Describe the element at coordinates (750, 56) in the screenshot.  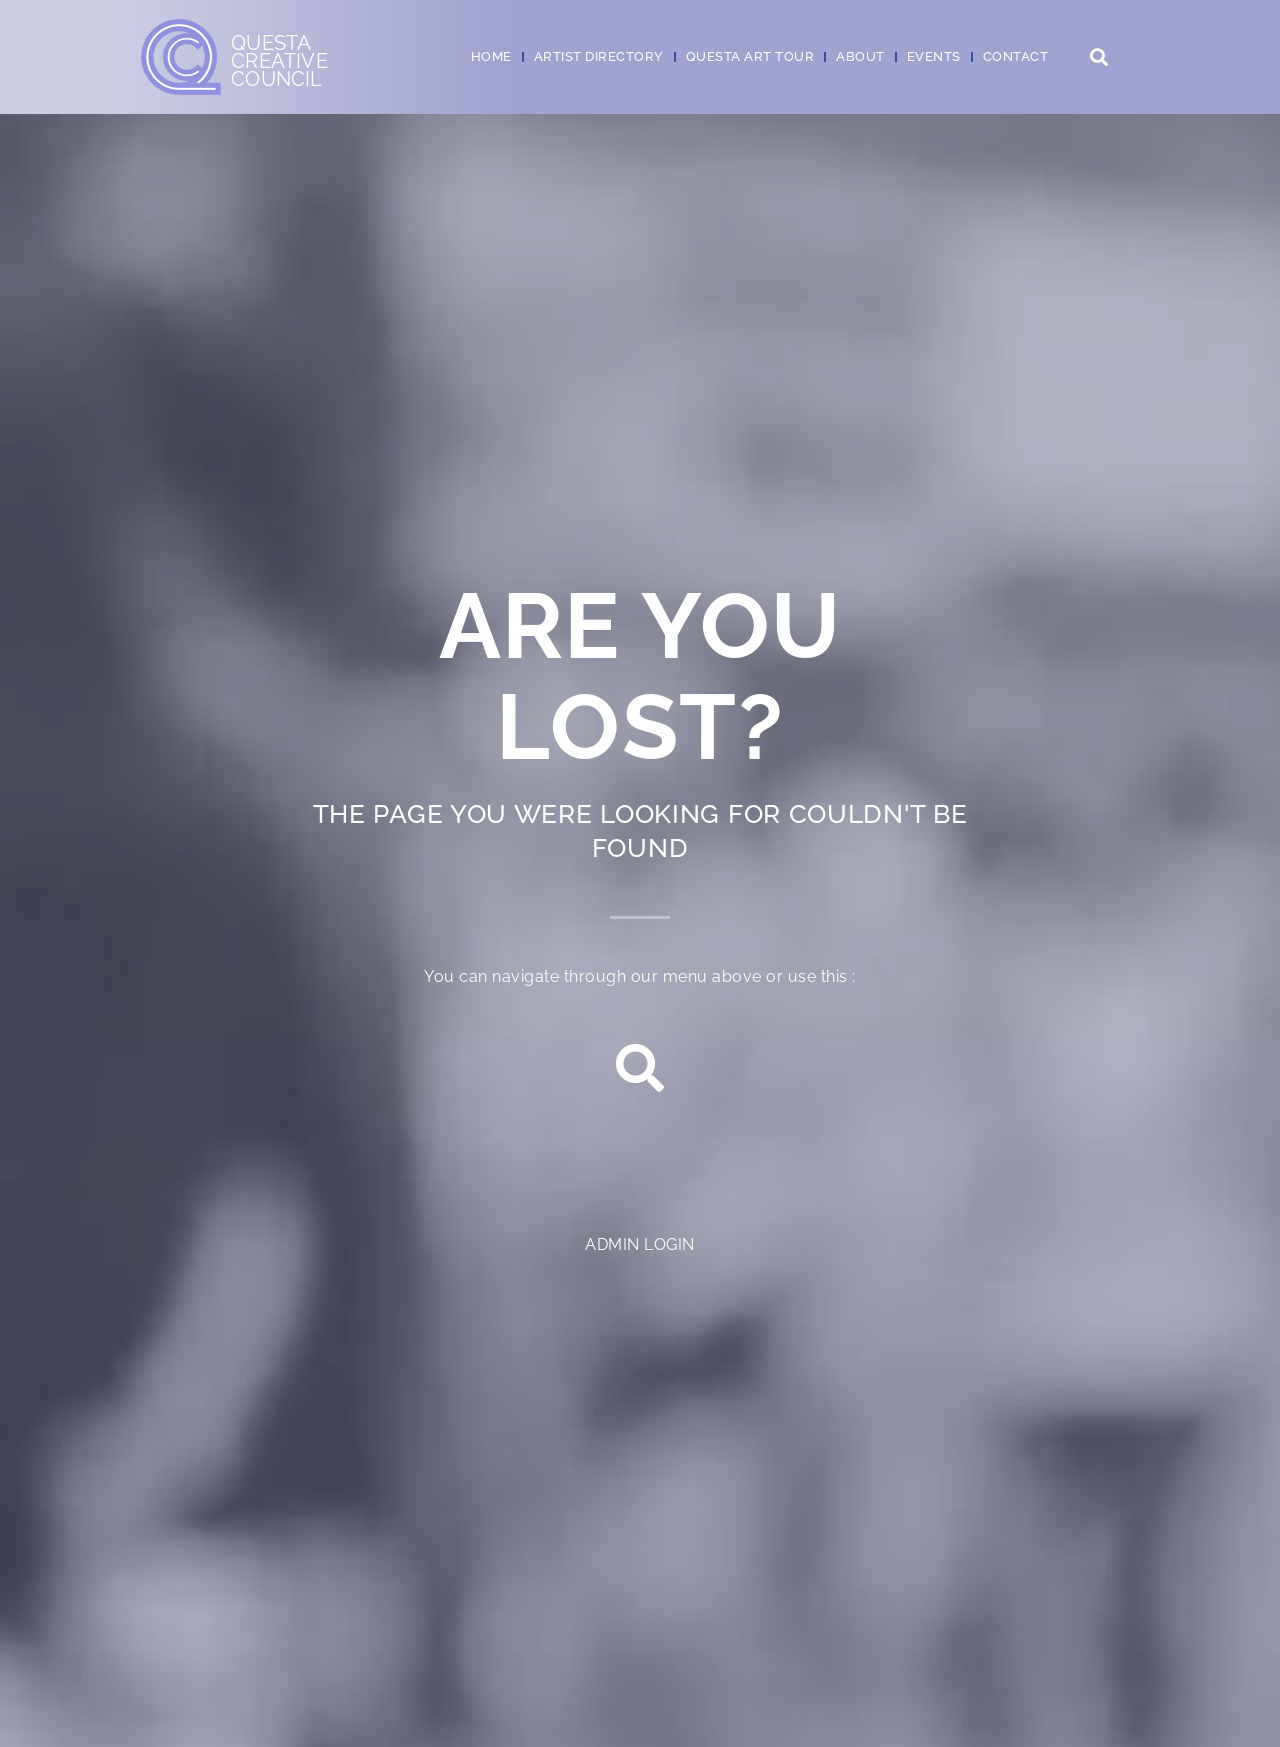
I see `Questa Art Tour` at that location.